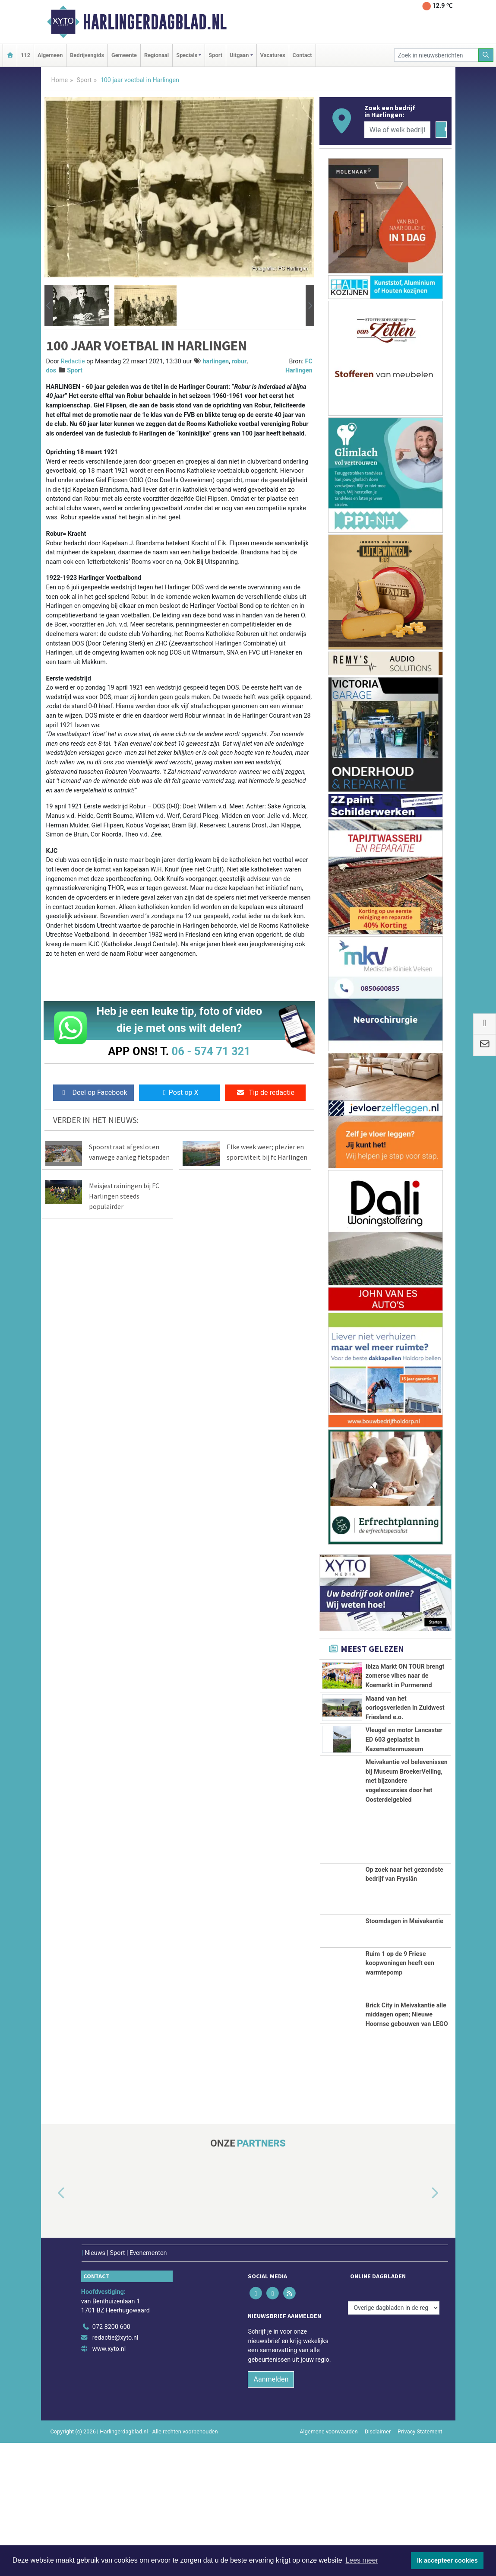  Describe the element at coordinates (179, 1092) in the screenshot. I see `Post op X` at that location.